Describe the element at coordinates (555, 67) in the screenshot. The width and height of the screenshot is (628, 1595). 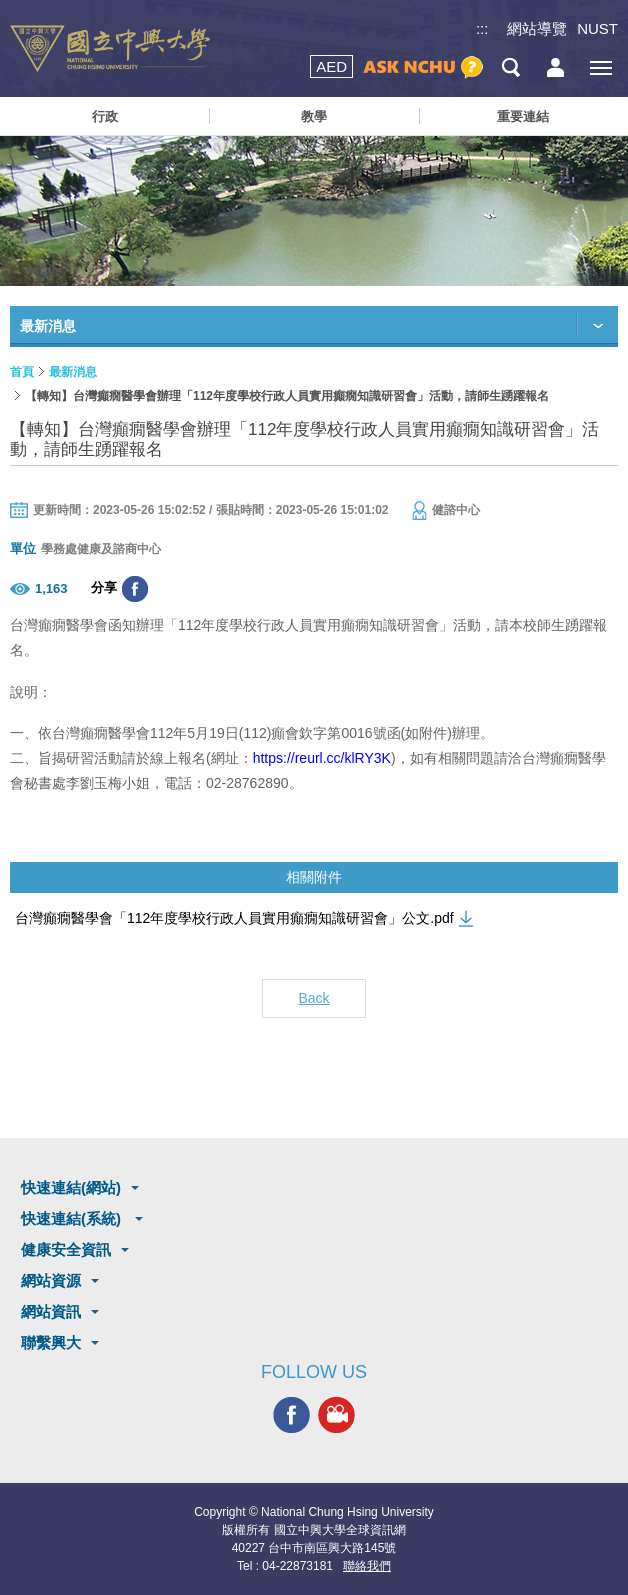
I see `訪客選單鈕` at that location.